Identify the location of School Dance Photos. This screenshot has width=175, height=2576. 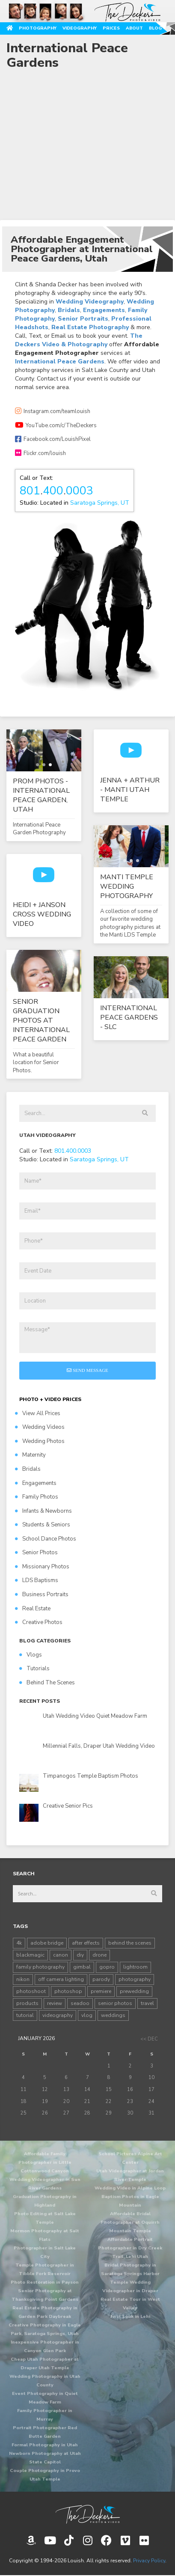
(45, 1539).